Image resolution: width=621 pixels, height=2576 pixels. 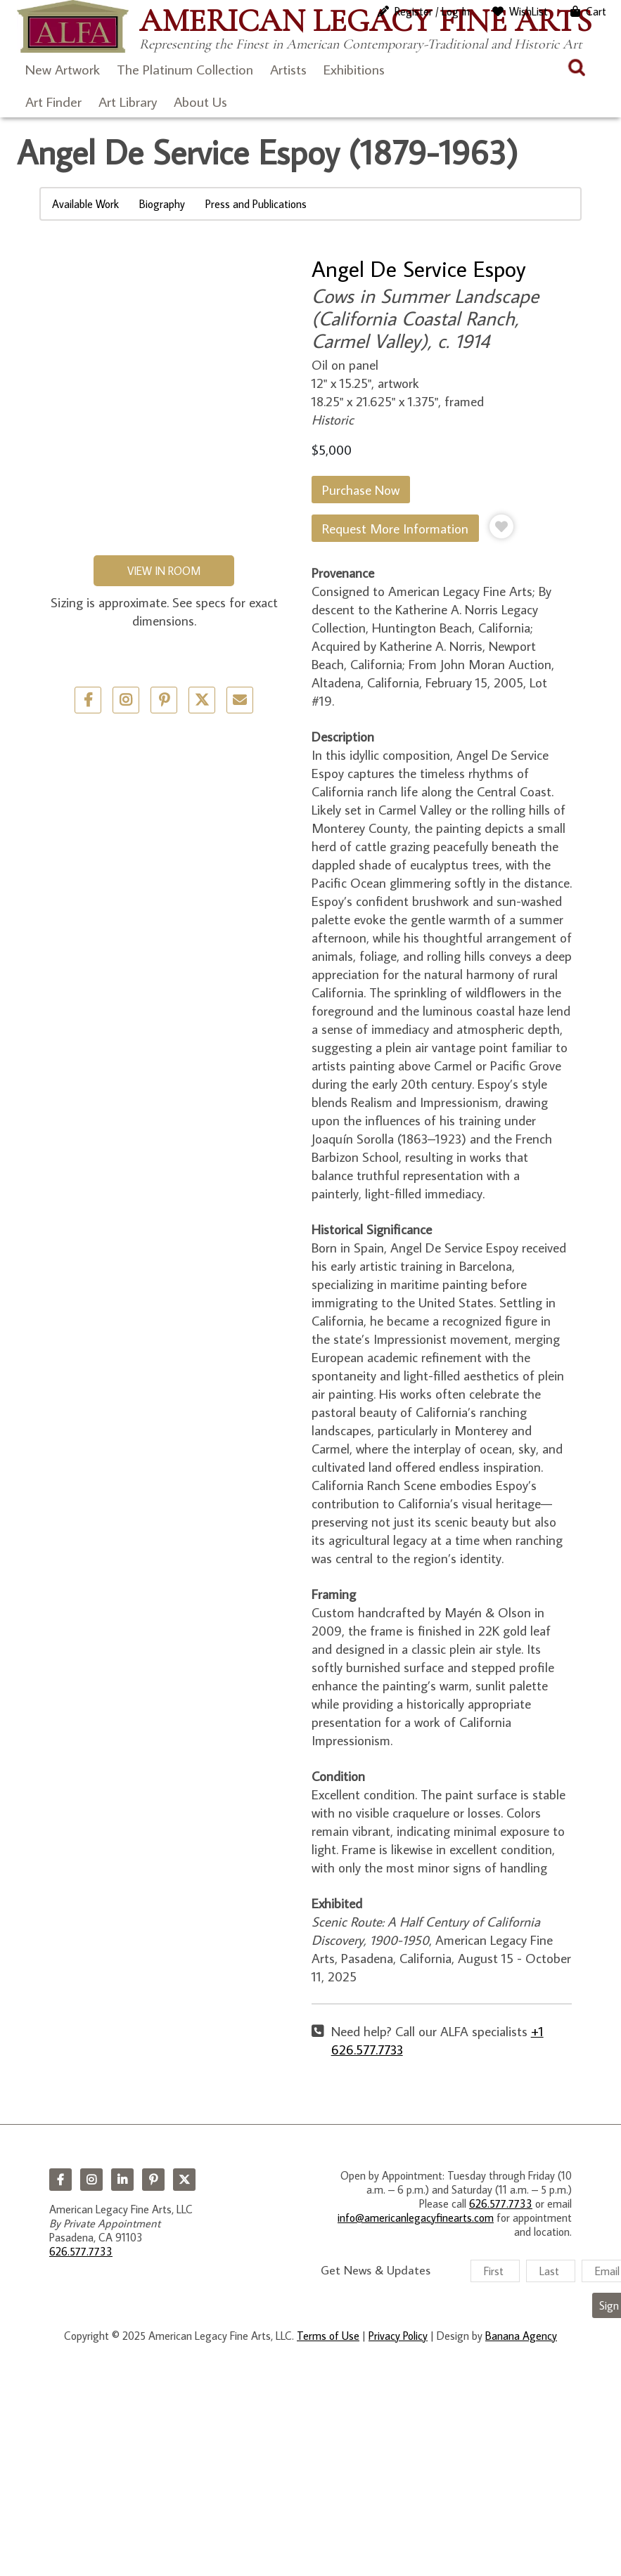 I want to click on Request More Information, so click(x=395, y=528).